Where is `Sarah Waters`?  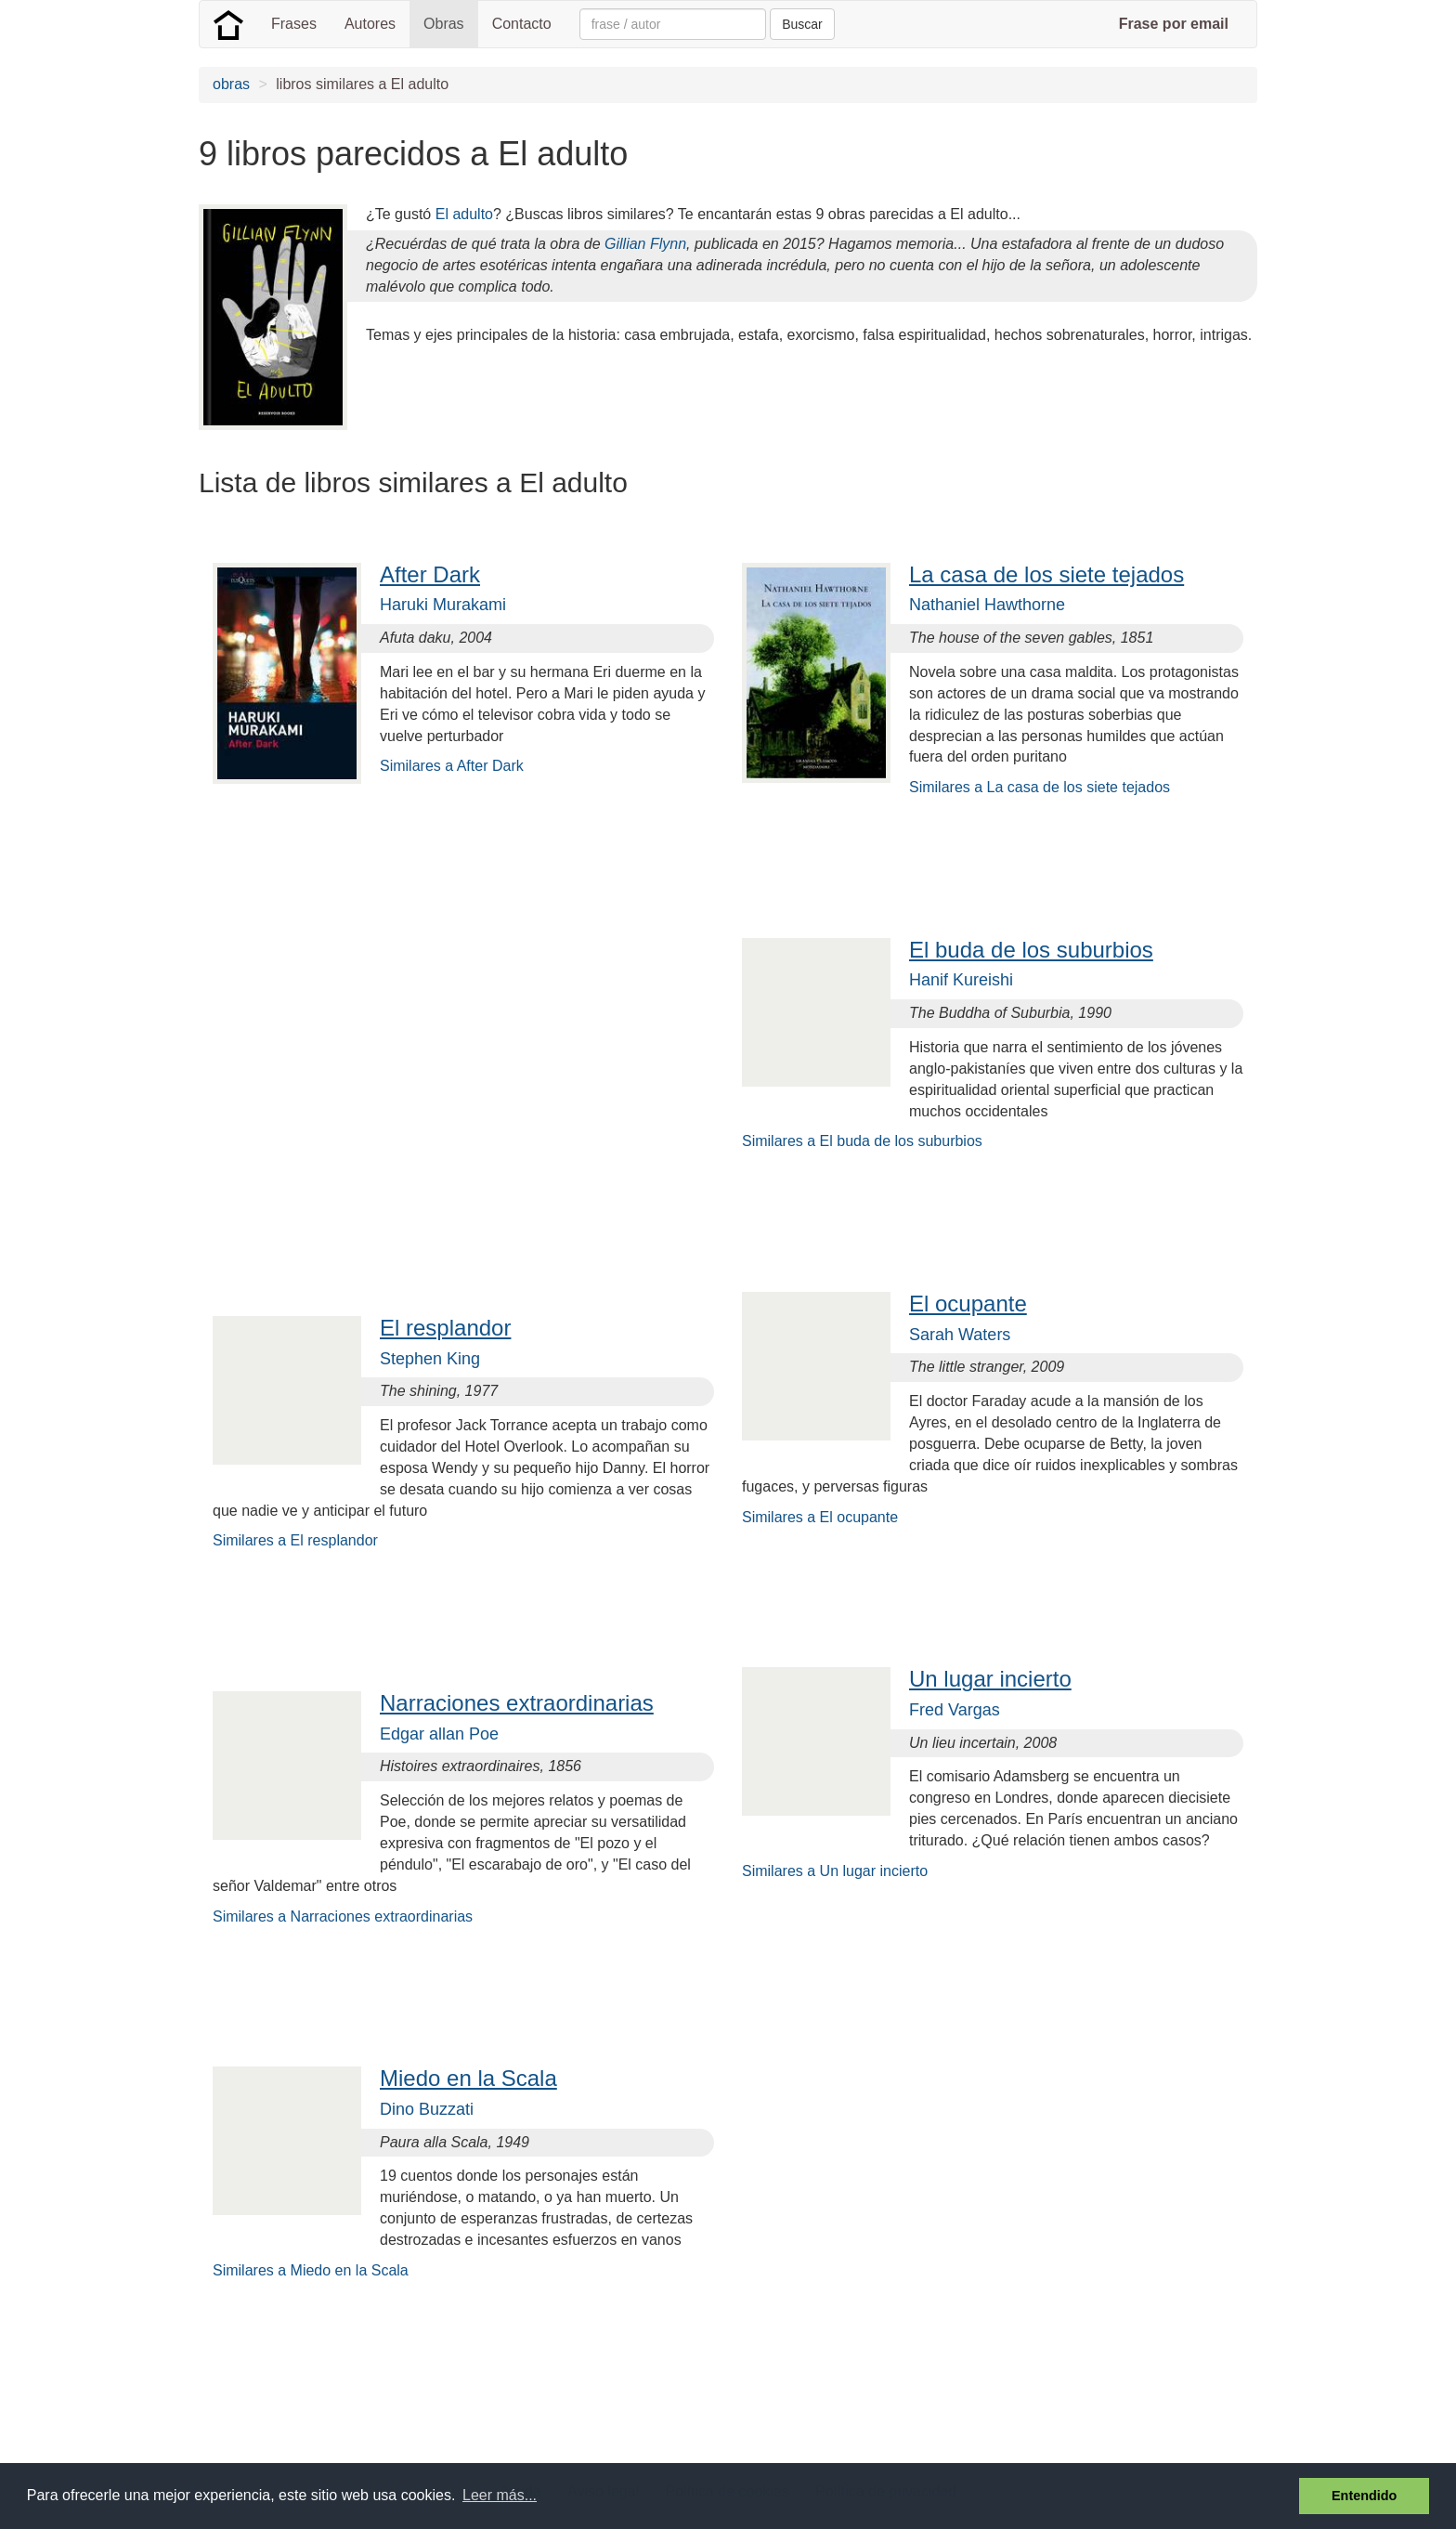
Sarah Waters is located at coordinates (959, 1334).